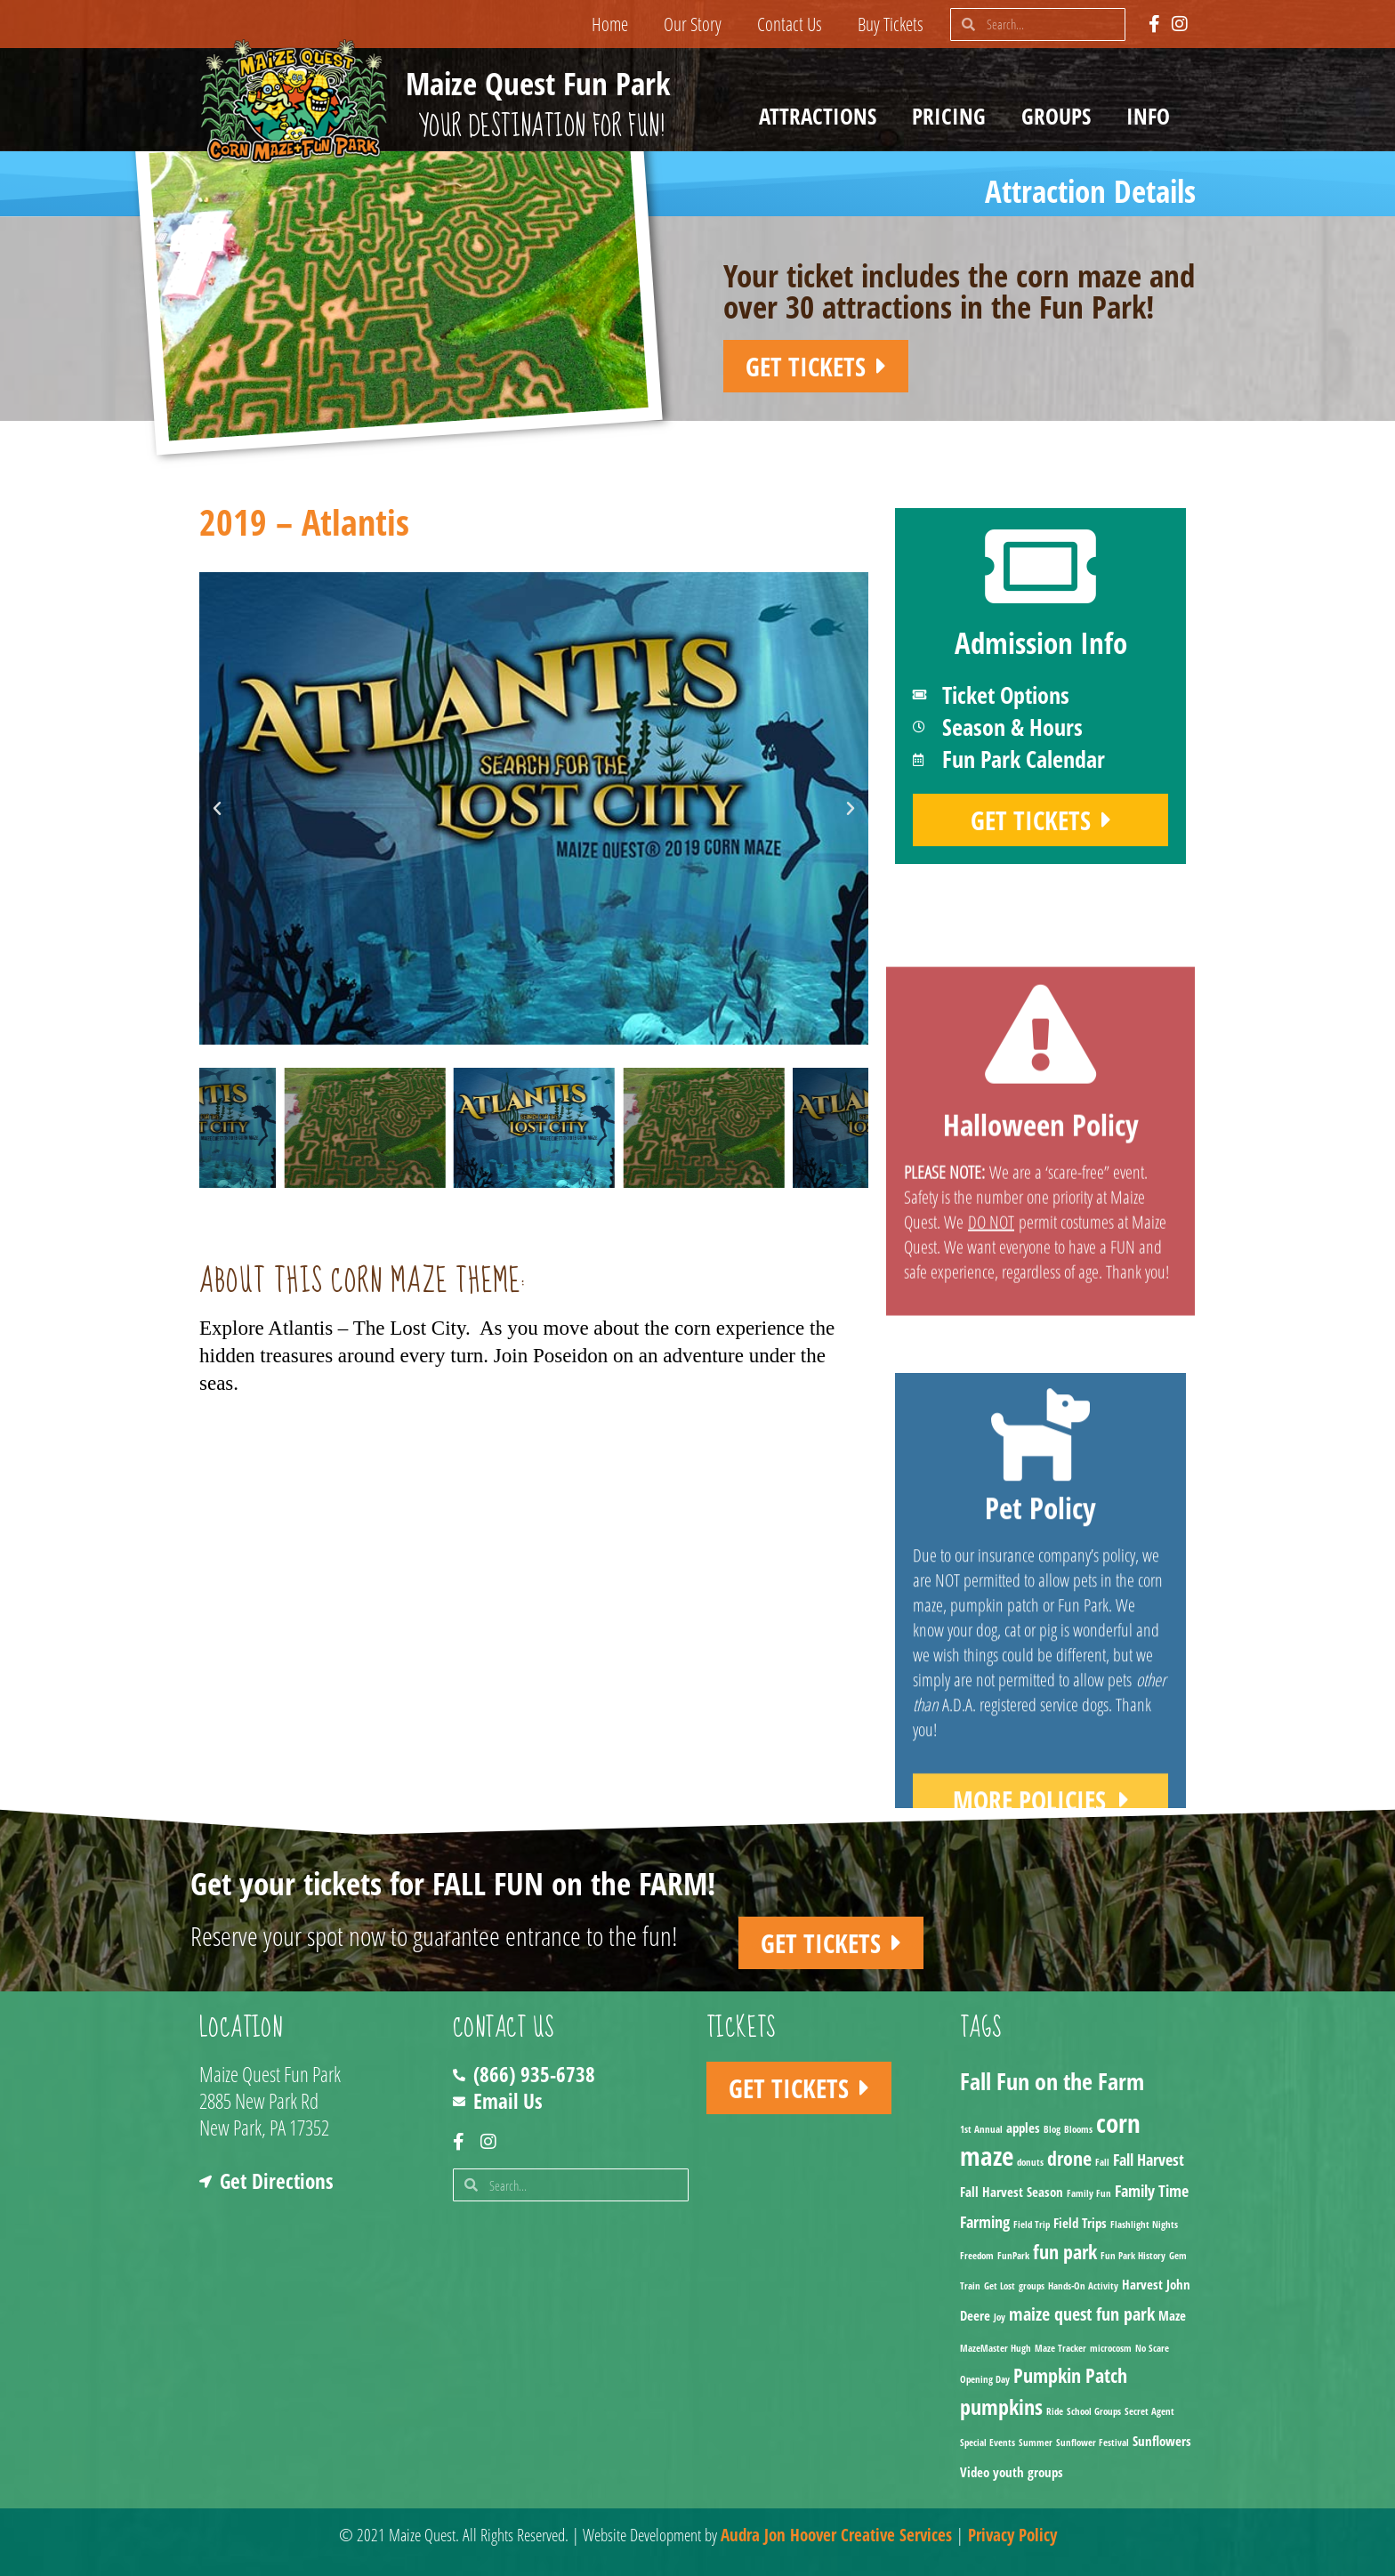  What do you see at coordinates (1052, 2129) in the screenshot?
I see `Blog [Blog (1 item)]` at bounding box center [1052, 2129].